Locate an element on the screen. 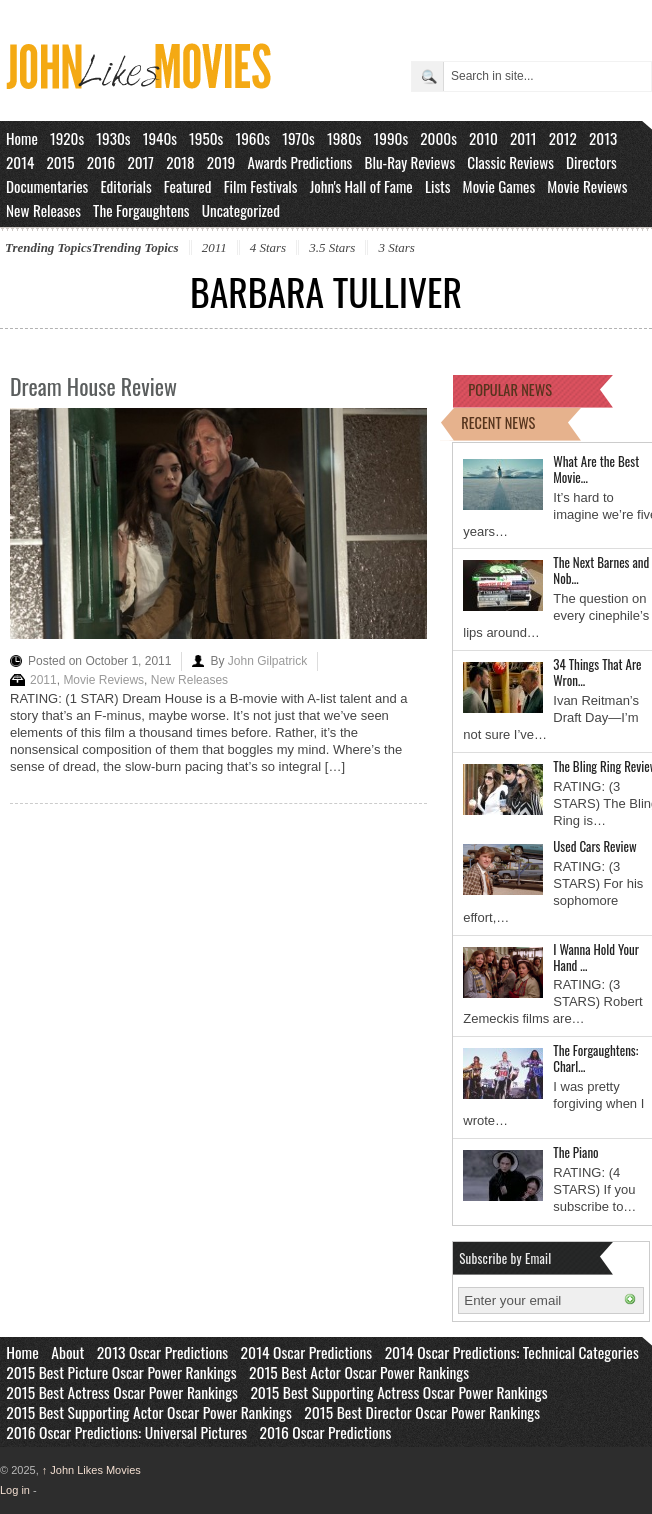 Image resolution: width=652 pixels, height=1514 pixels. 2000s is located at coordinates (438, 138).